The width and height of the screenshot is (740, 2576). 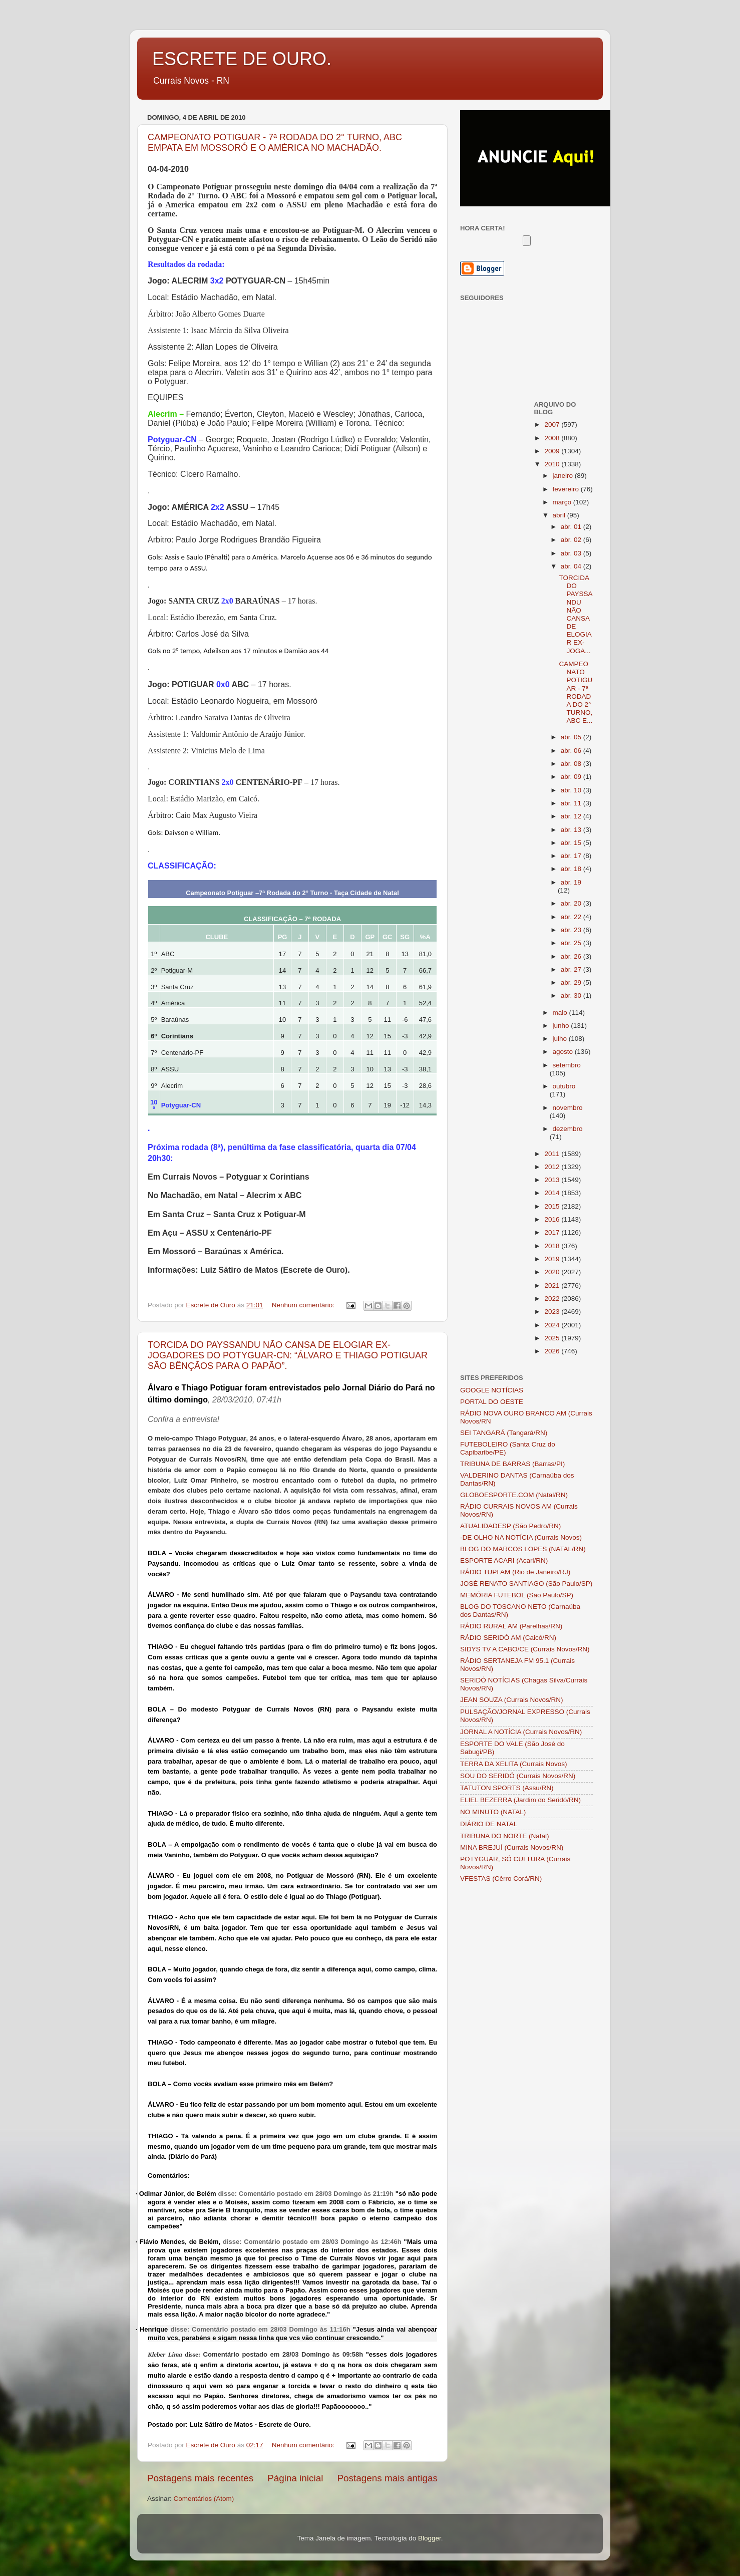 I want to click on agosto, so click(x=564, y=1051).